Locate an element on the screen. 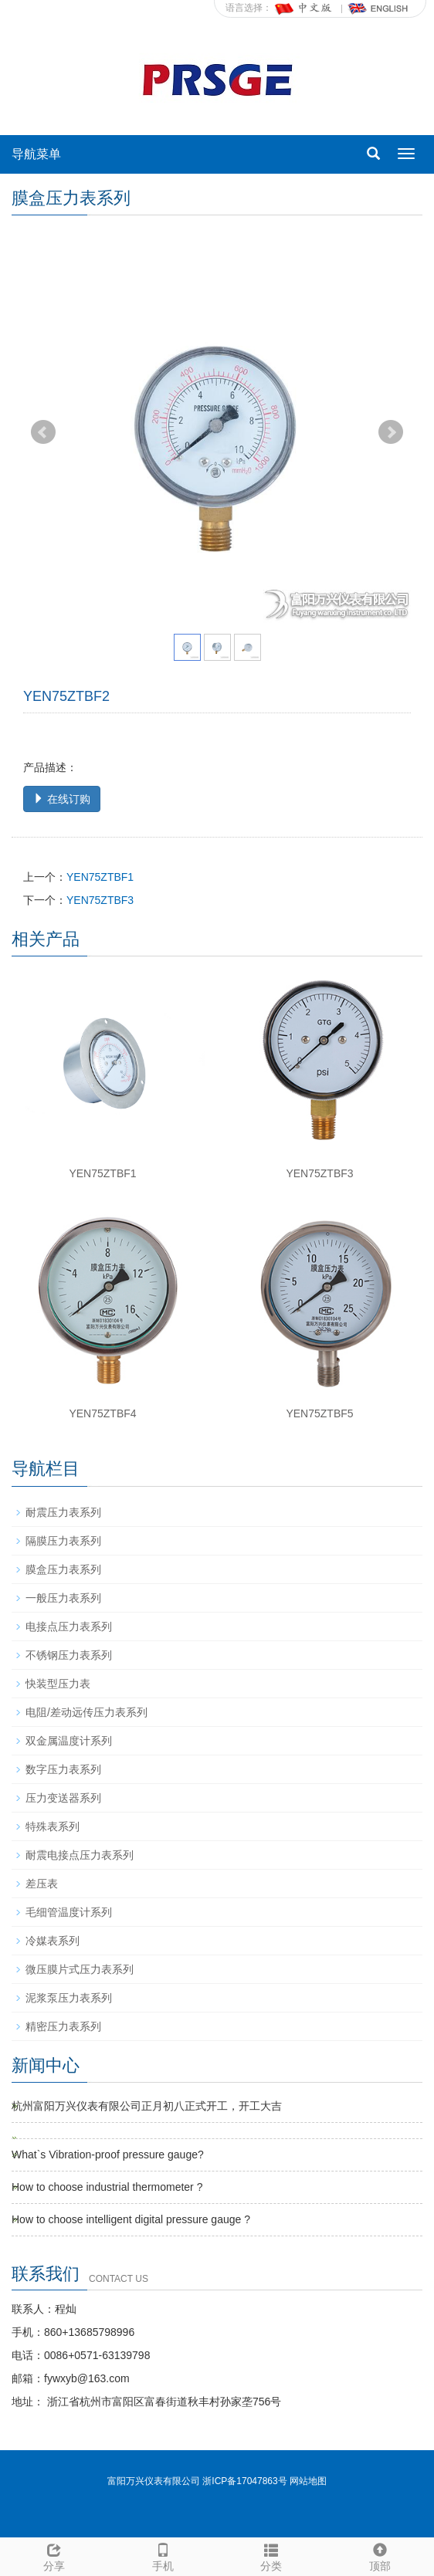 The height and width of the screenshot is (2576, 434). 特殊表系列 is located at coordinates (52, 1826).